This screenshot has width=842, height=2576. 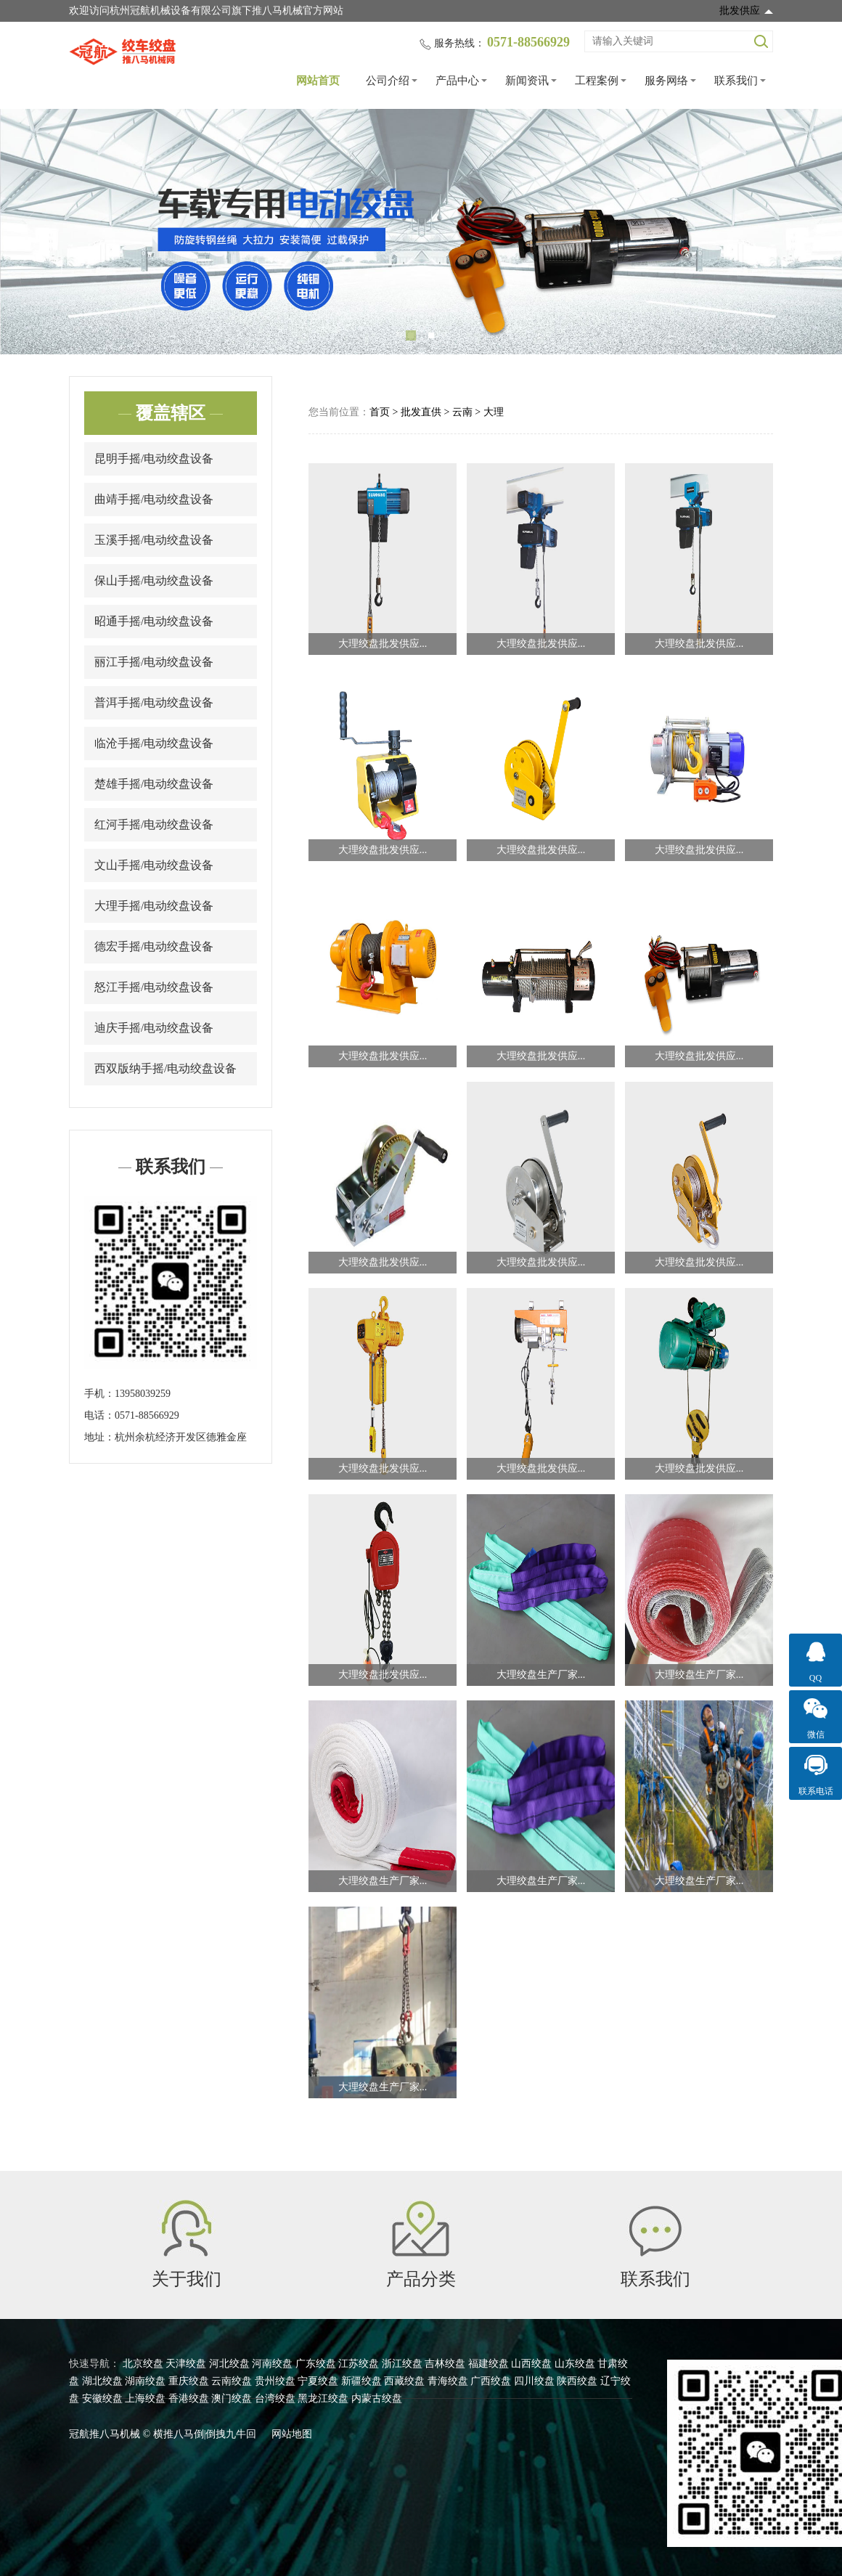 What do you see at coordinates (666, 80) in the screenshot?
I see `服务网络` at bounding box center [666, 80].